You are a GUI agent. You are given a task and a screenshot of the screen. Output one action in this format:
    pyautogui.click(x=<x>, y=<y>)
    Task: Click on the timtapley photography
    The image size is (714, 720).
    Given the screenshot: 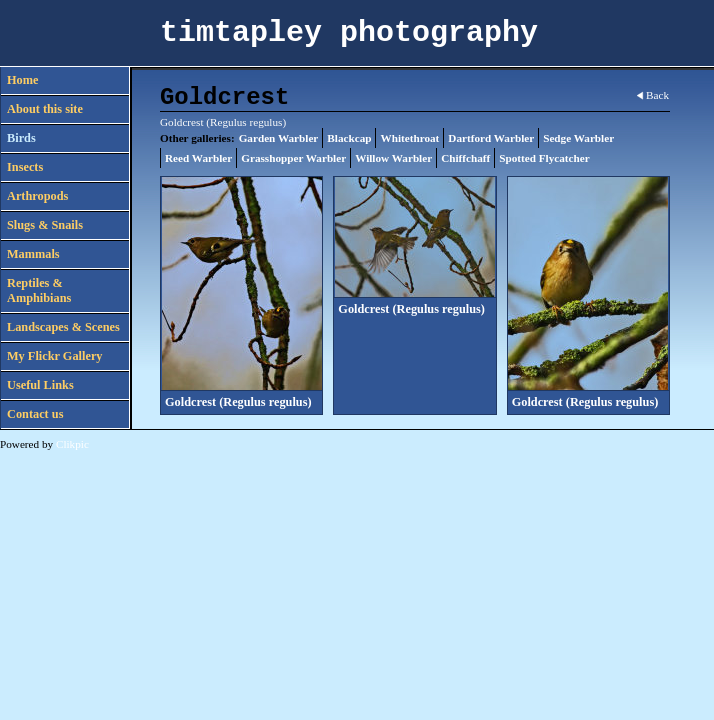 What is the action you would take?
    pyautogui.click(x=349, y=33)
    